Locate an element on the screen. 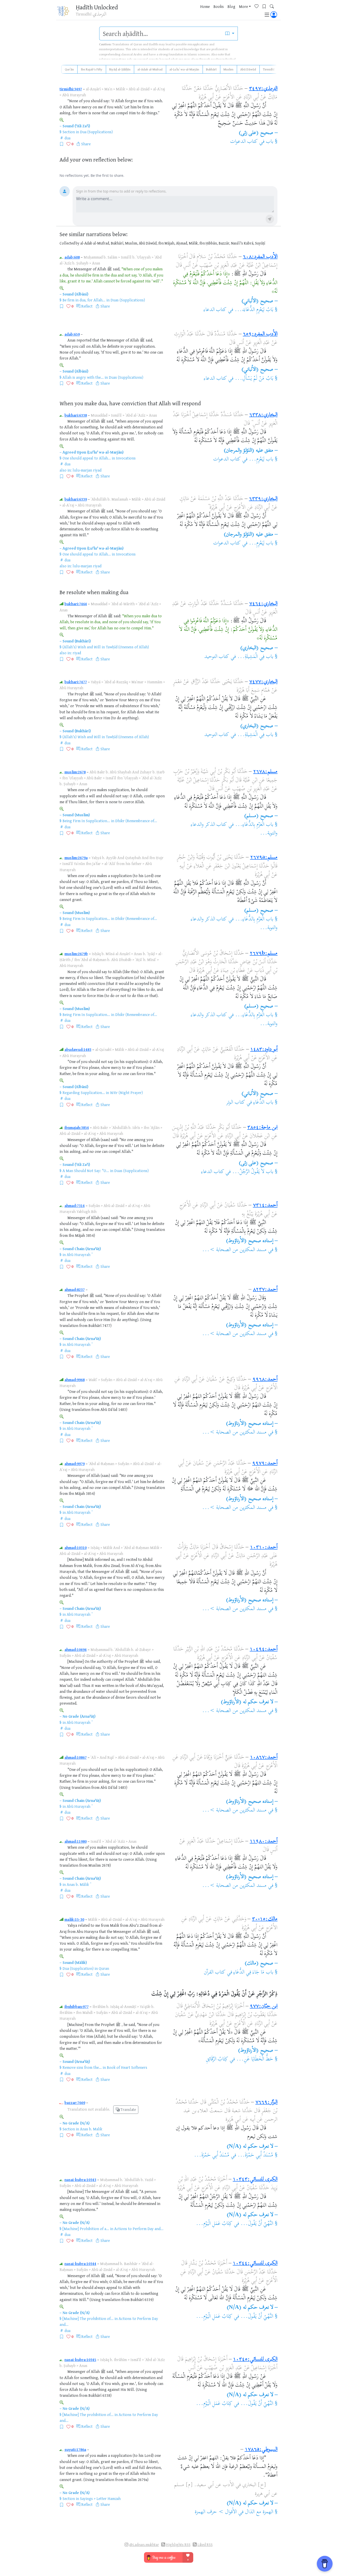 This screenshot has height=2576, width=337. الكبرى للنسائي:١٠٣٤٥ is located at coordinates (255, 2359).